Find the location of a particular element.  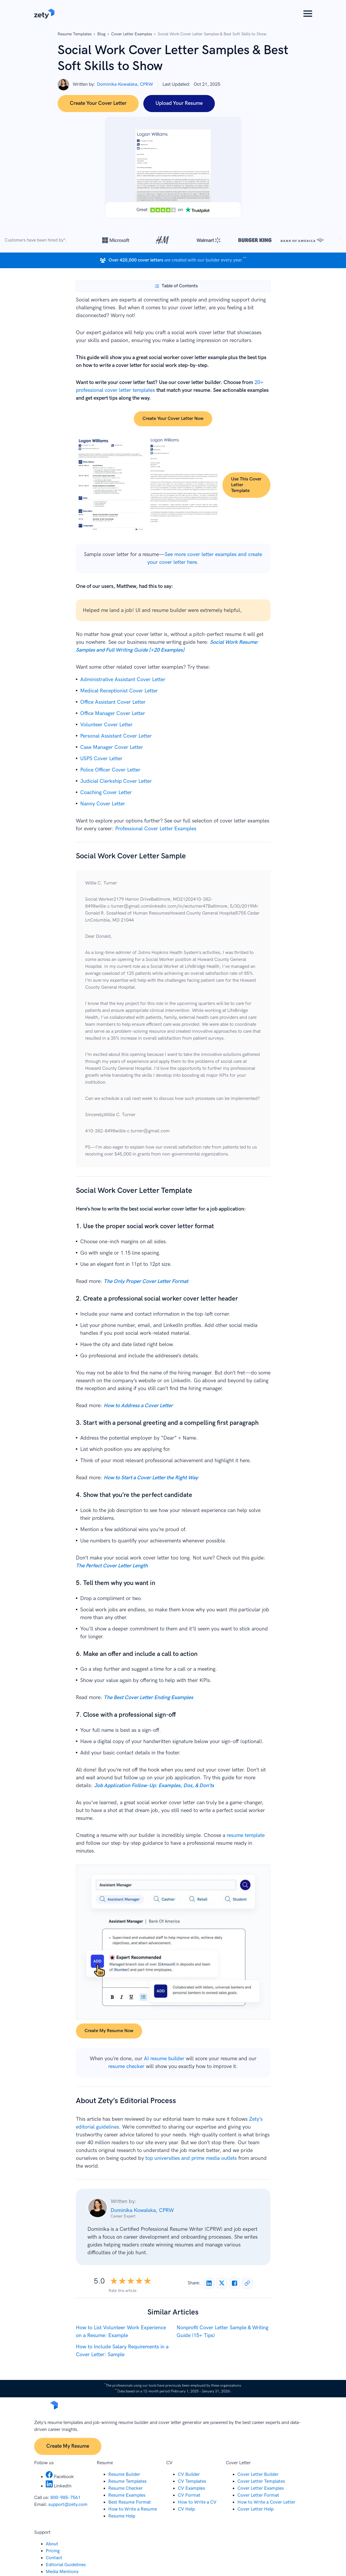

Cover Letter Examples is located at coordinates (131, 34).